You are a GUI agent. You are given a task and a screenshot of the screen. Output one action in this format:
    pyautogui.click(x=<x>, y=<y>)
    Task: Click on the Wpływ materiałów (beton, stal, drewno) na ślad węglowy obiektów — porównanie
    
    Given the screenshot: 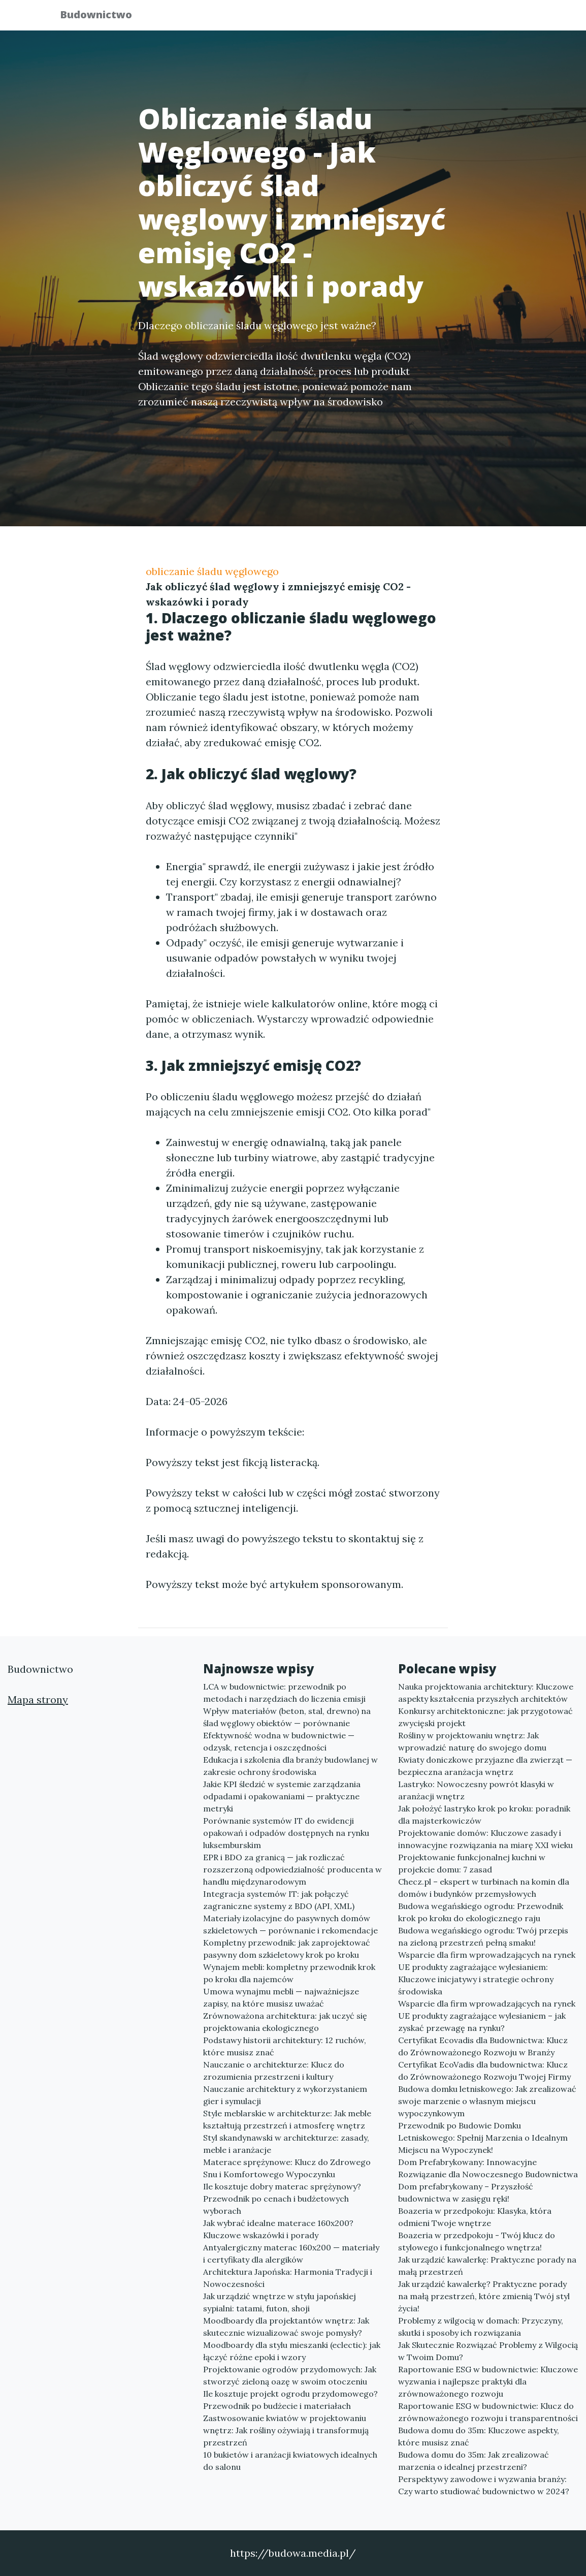 What is the action you would take?
    pyautogui.click(x=287, y=1717)
    